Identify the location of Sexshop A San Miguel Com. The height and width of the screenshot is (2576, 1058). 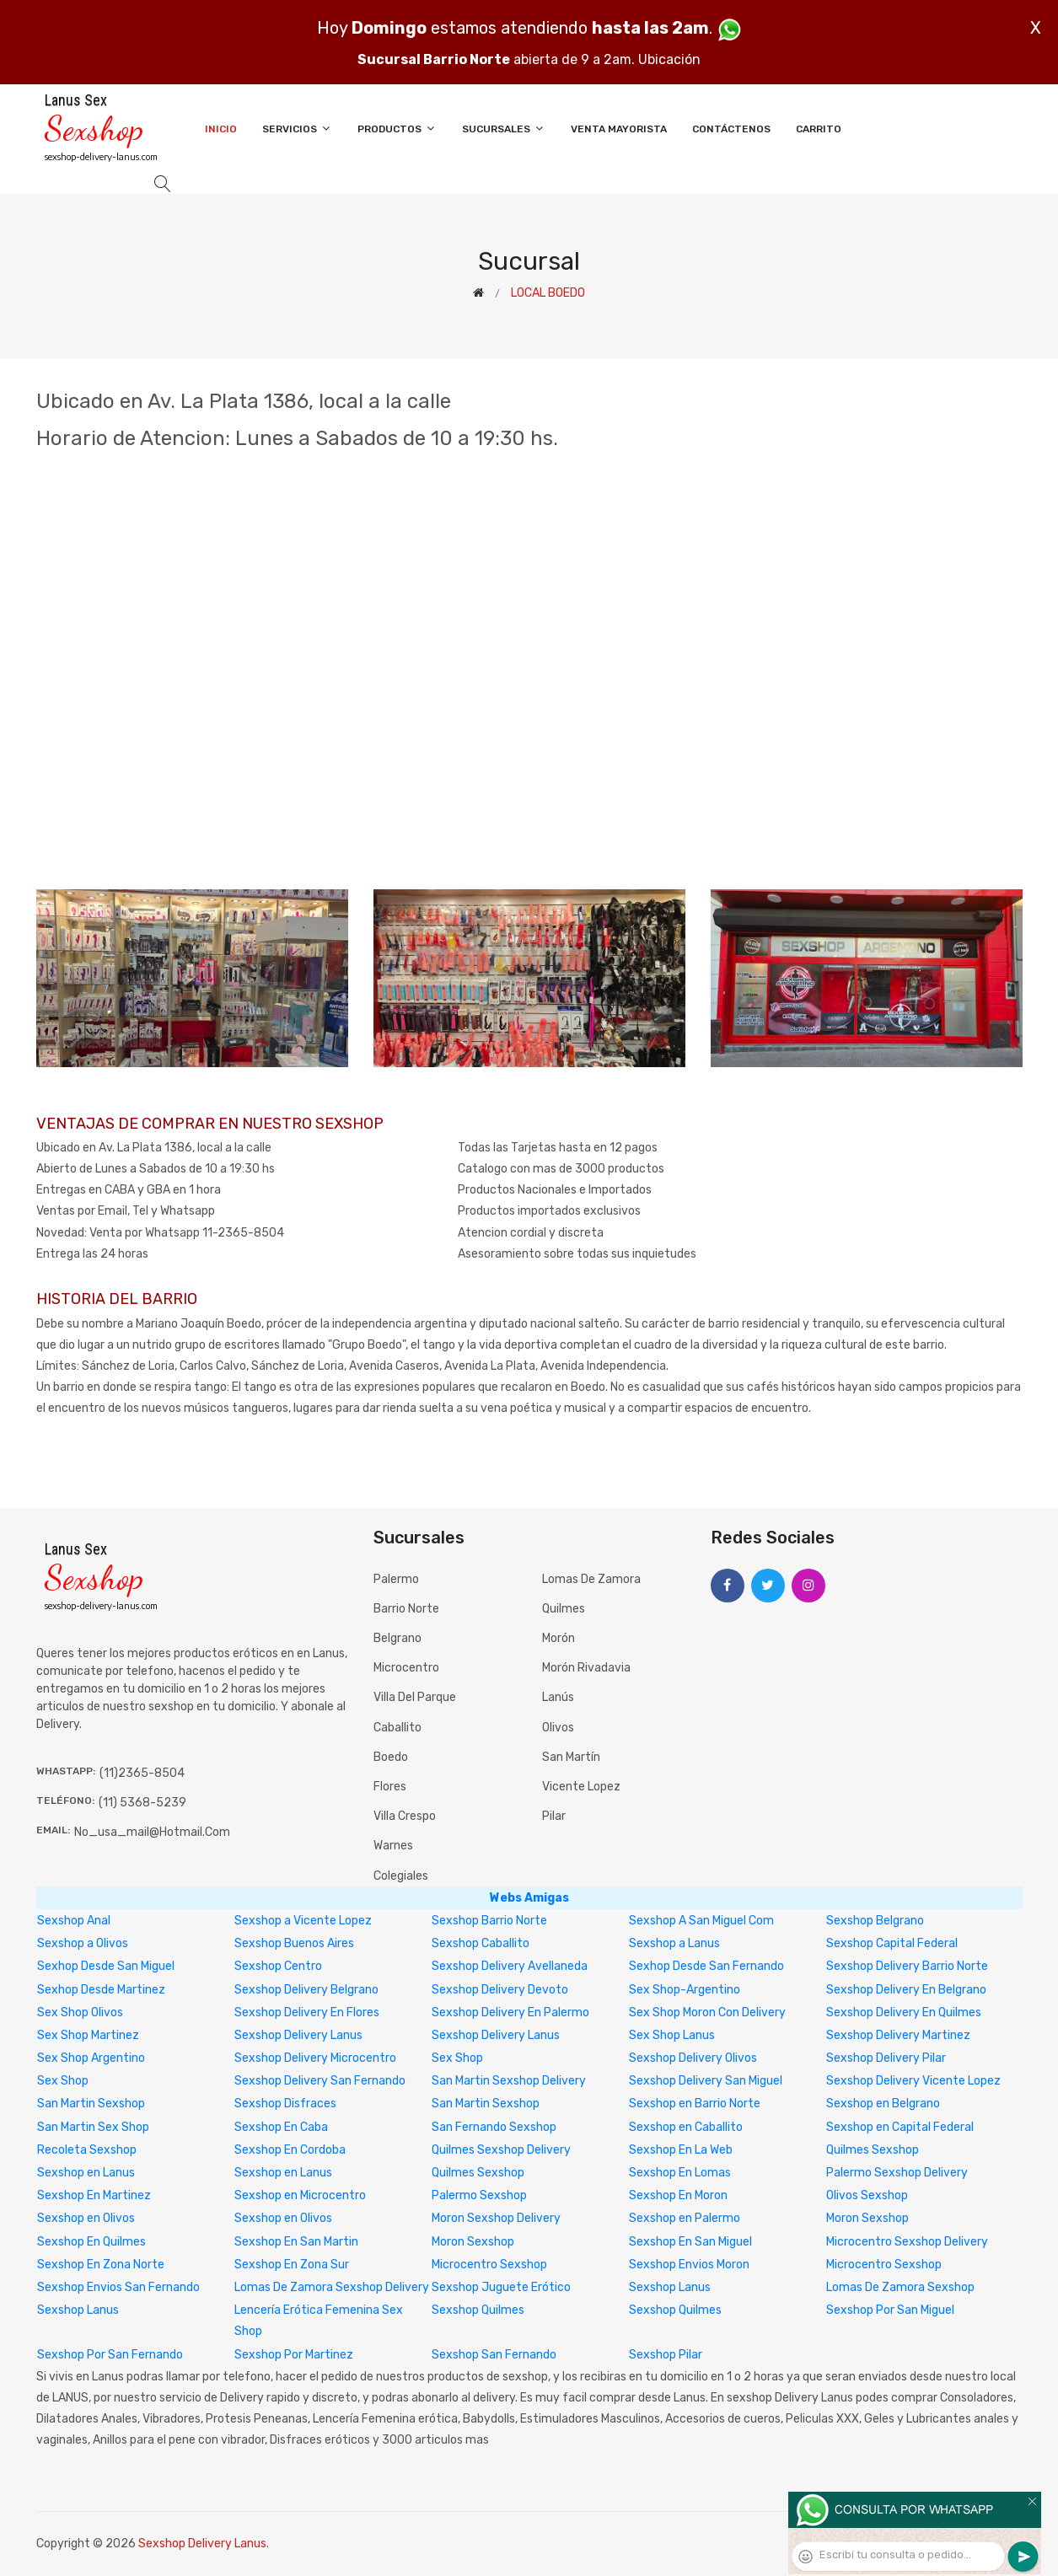
(701, 1920).